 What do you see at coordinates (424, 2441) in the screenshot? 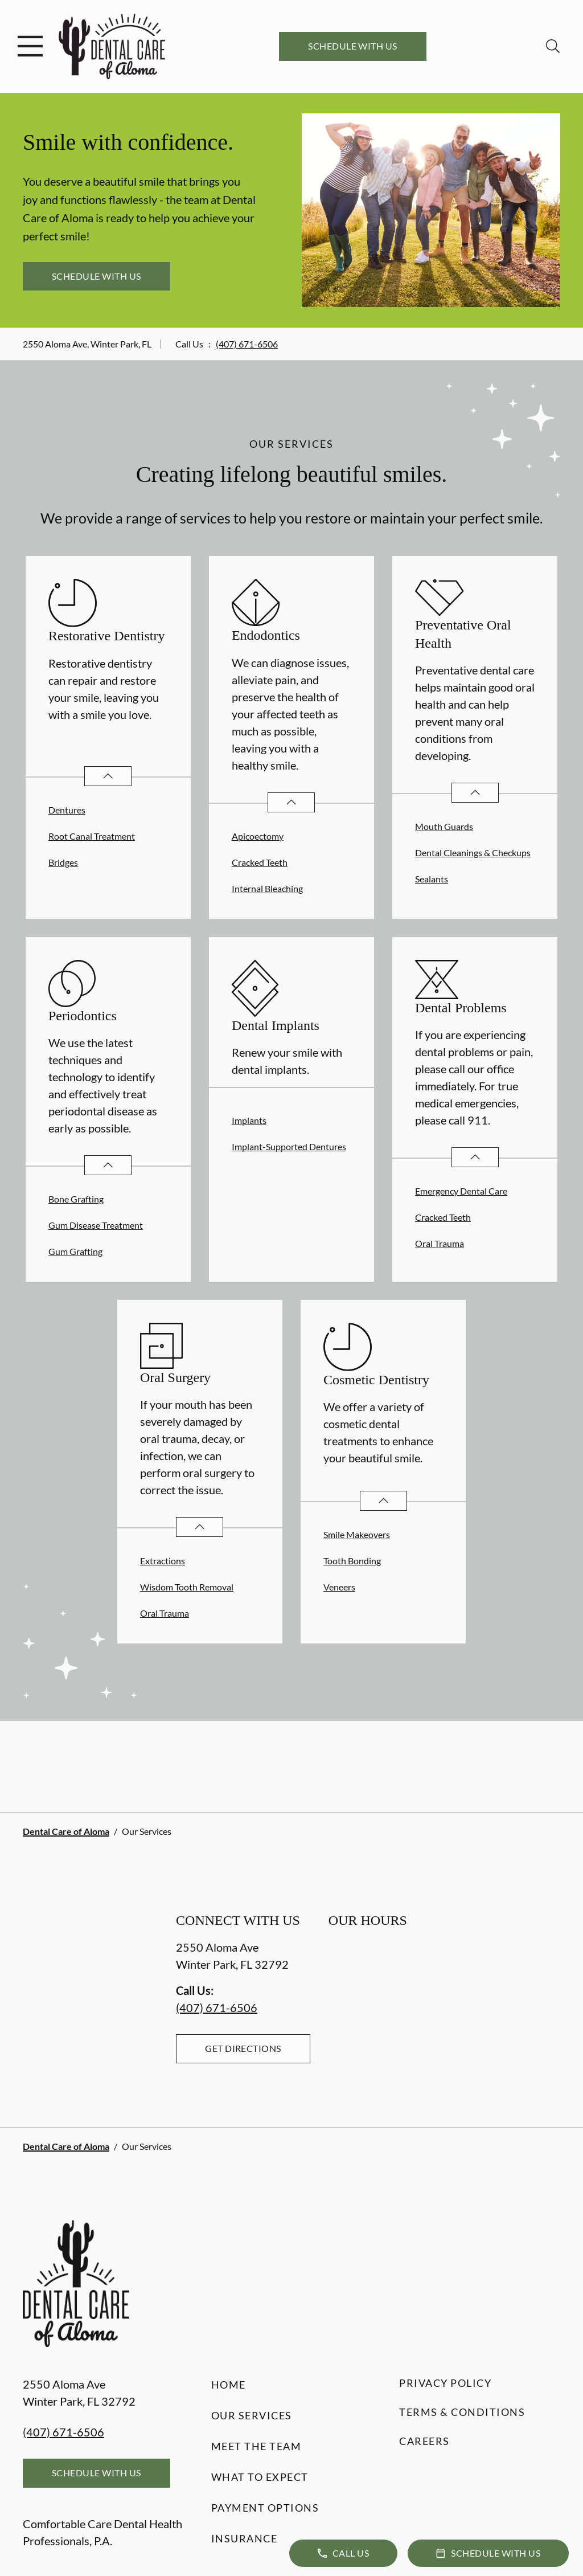
I see `Careers` at bounding box center [424, 2441].